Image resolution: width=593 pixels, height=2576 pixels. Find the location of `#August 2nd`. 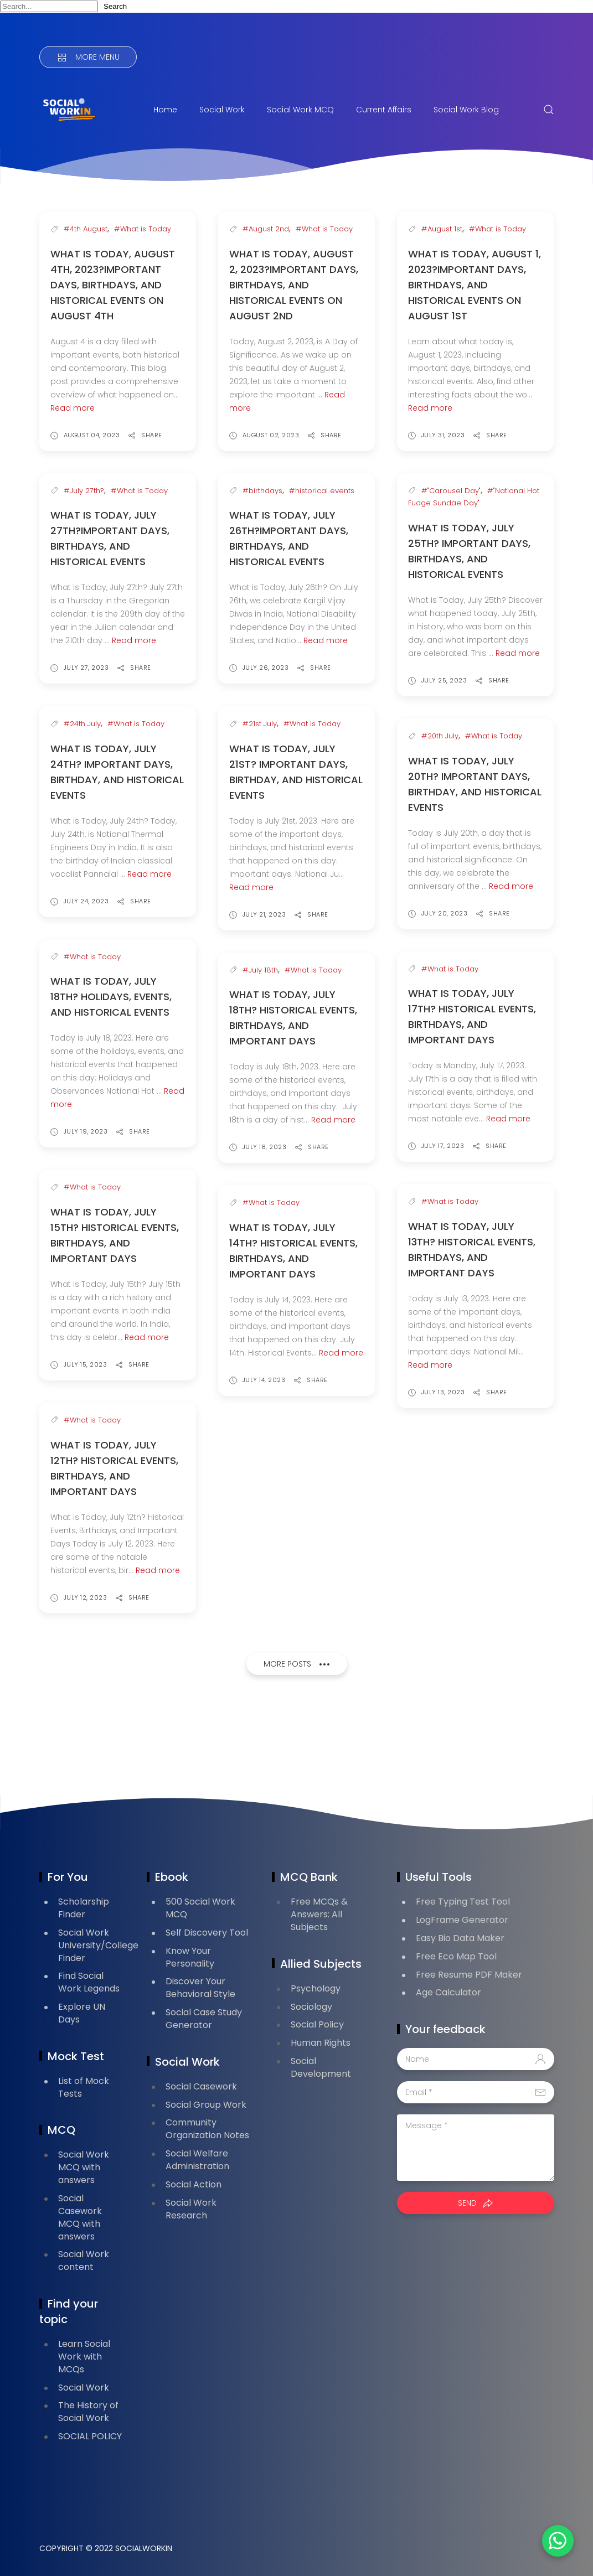

#August 2nd is located at coordinates (266, 229).